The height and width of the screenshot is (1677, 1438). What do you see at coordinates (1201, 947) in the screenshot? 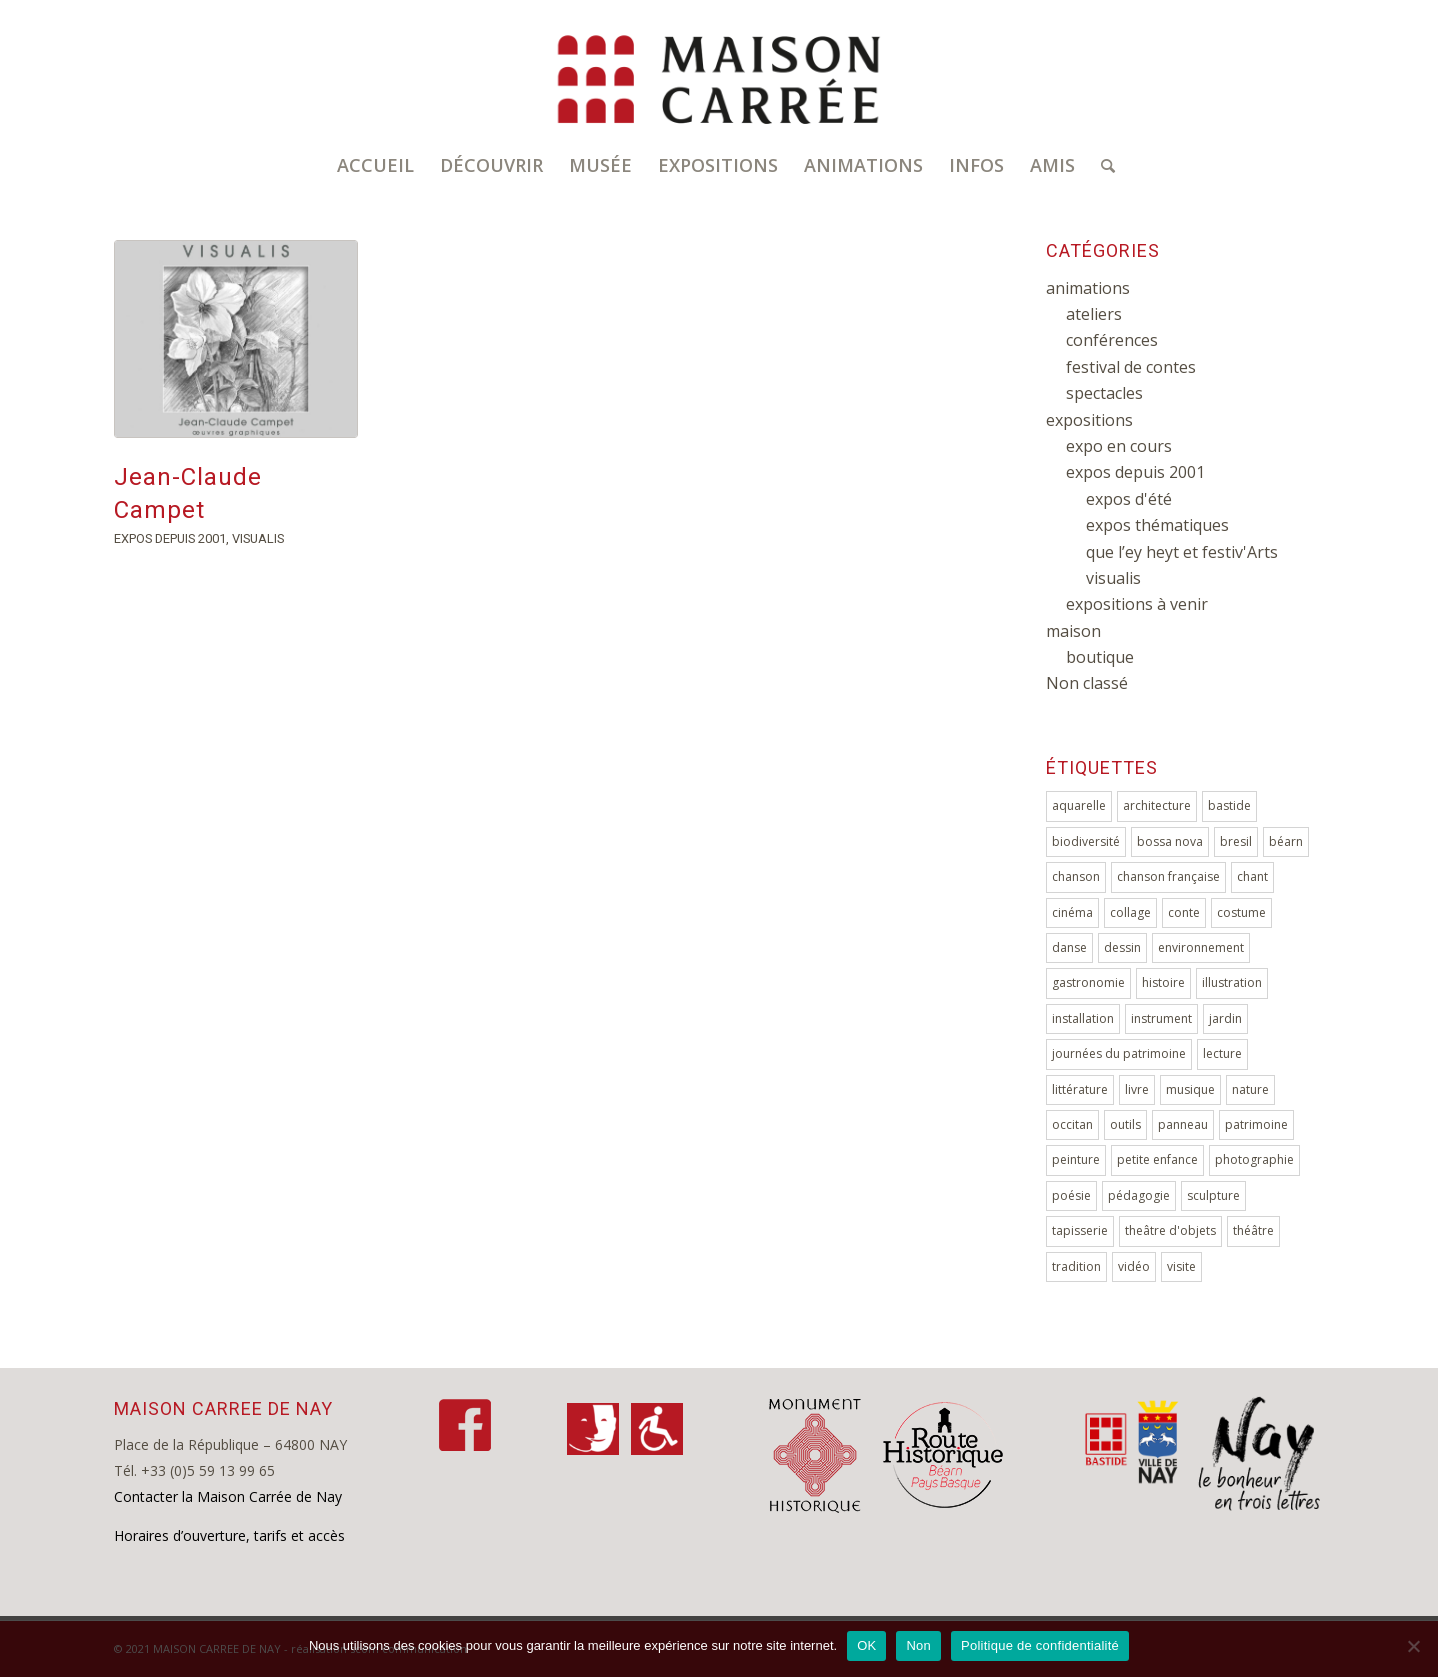
I see `environnement [environnement (10 éléments)]` at bounding box center [1201, 947].